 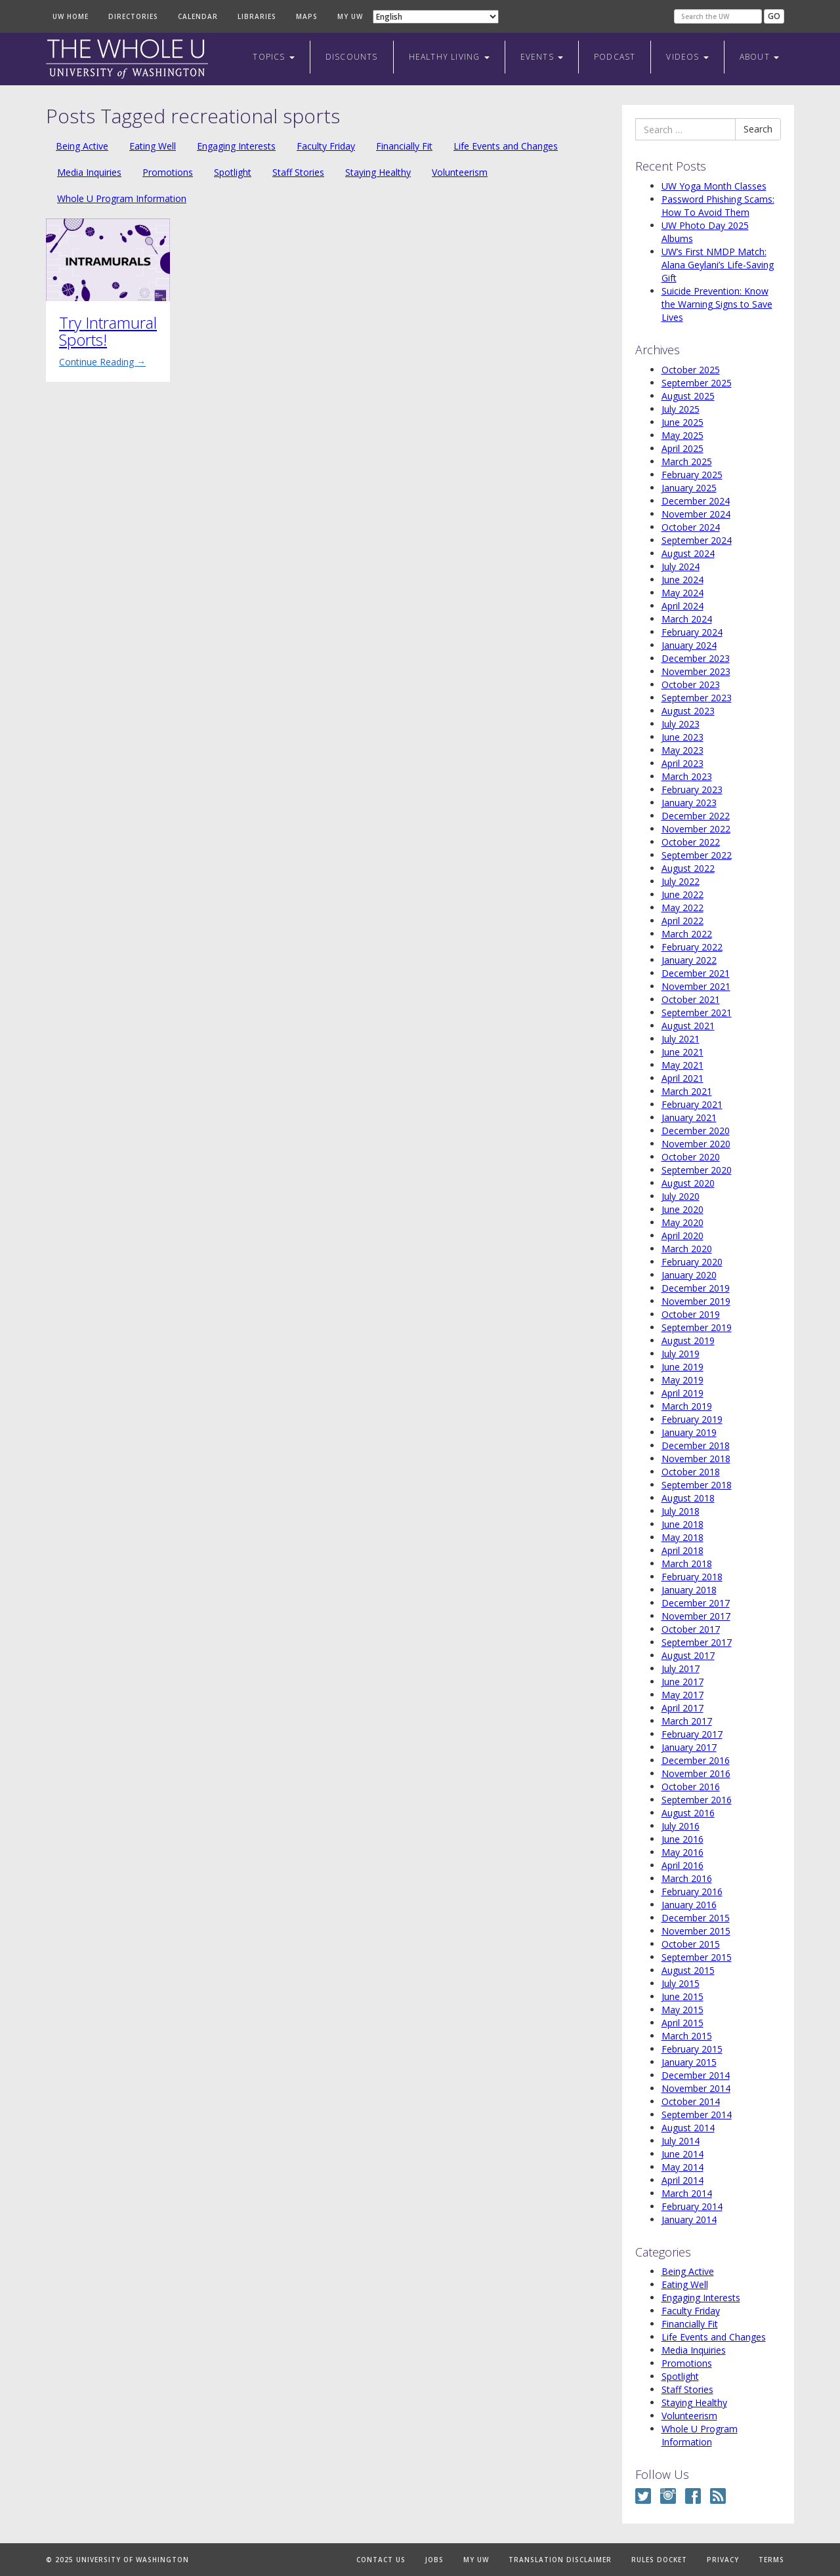 What do you see at coordinates (688, 1025) in the screenshot?
I see `August 2021` at bounding box center [688, 1025].